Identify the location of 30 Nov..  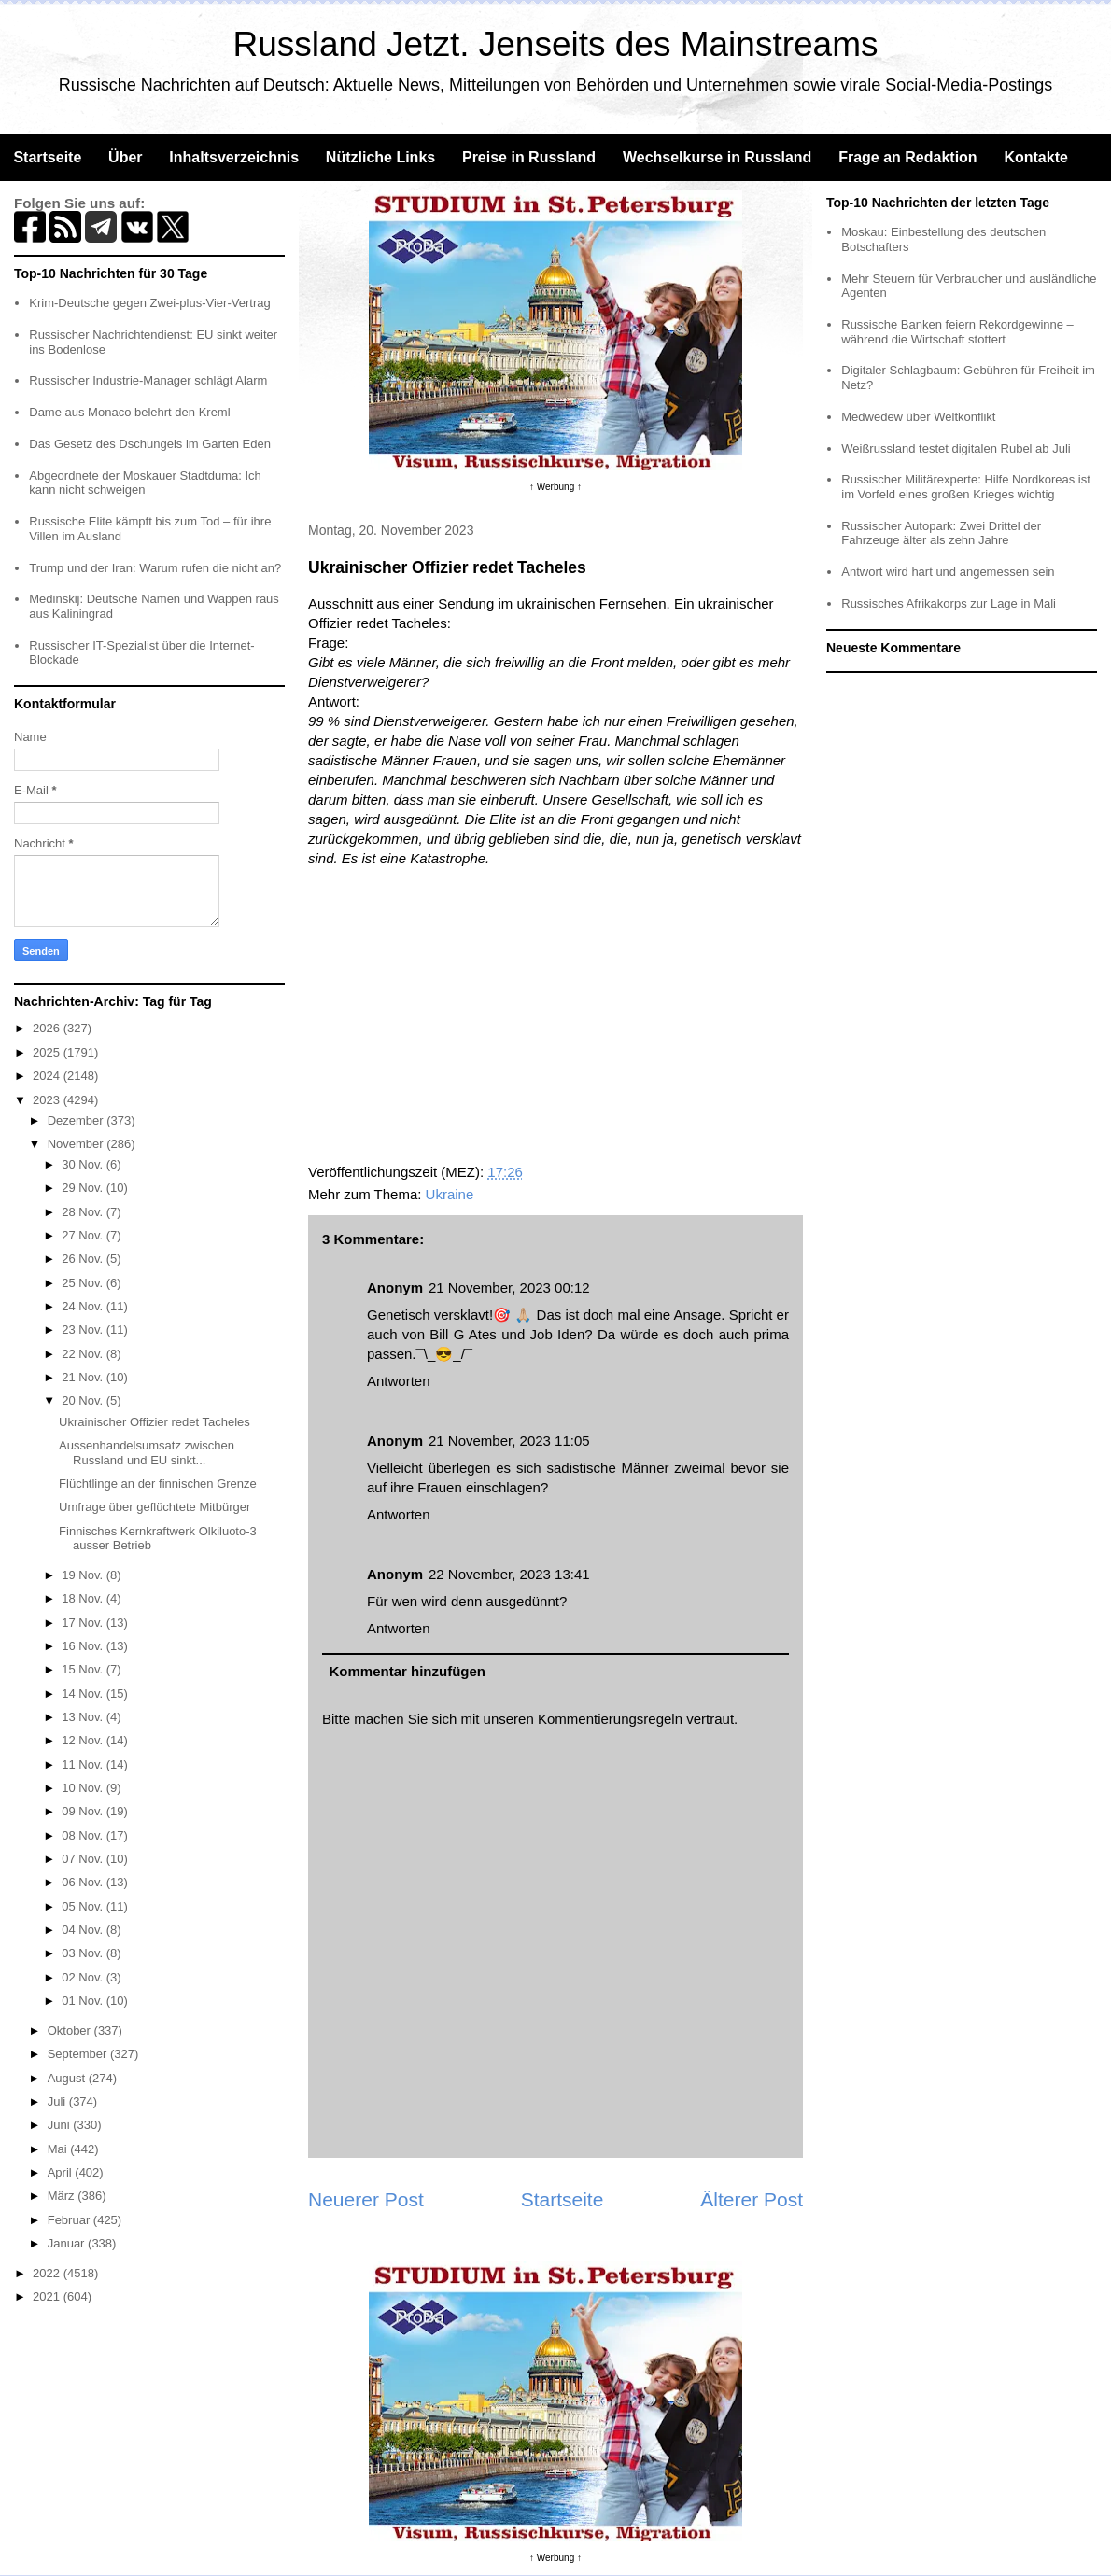
(83, 1164).